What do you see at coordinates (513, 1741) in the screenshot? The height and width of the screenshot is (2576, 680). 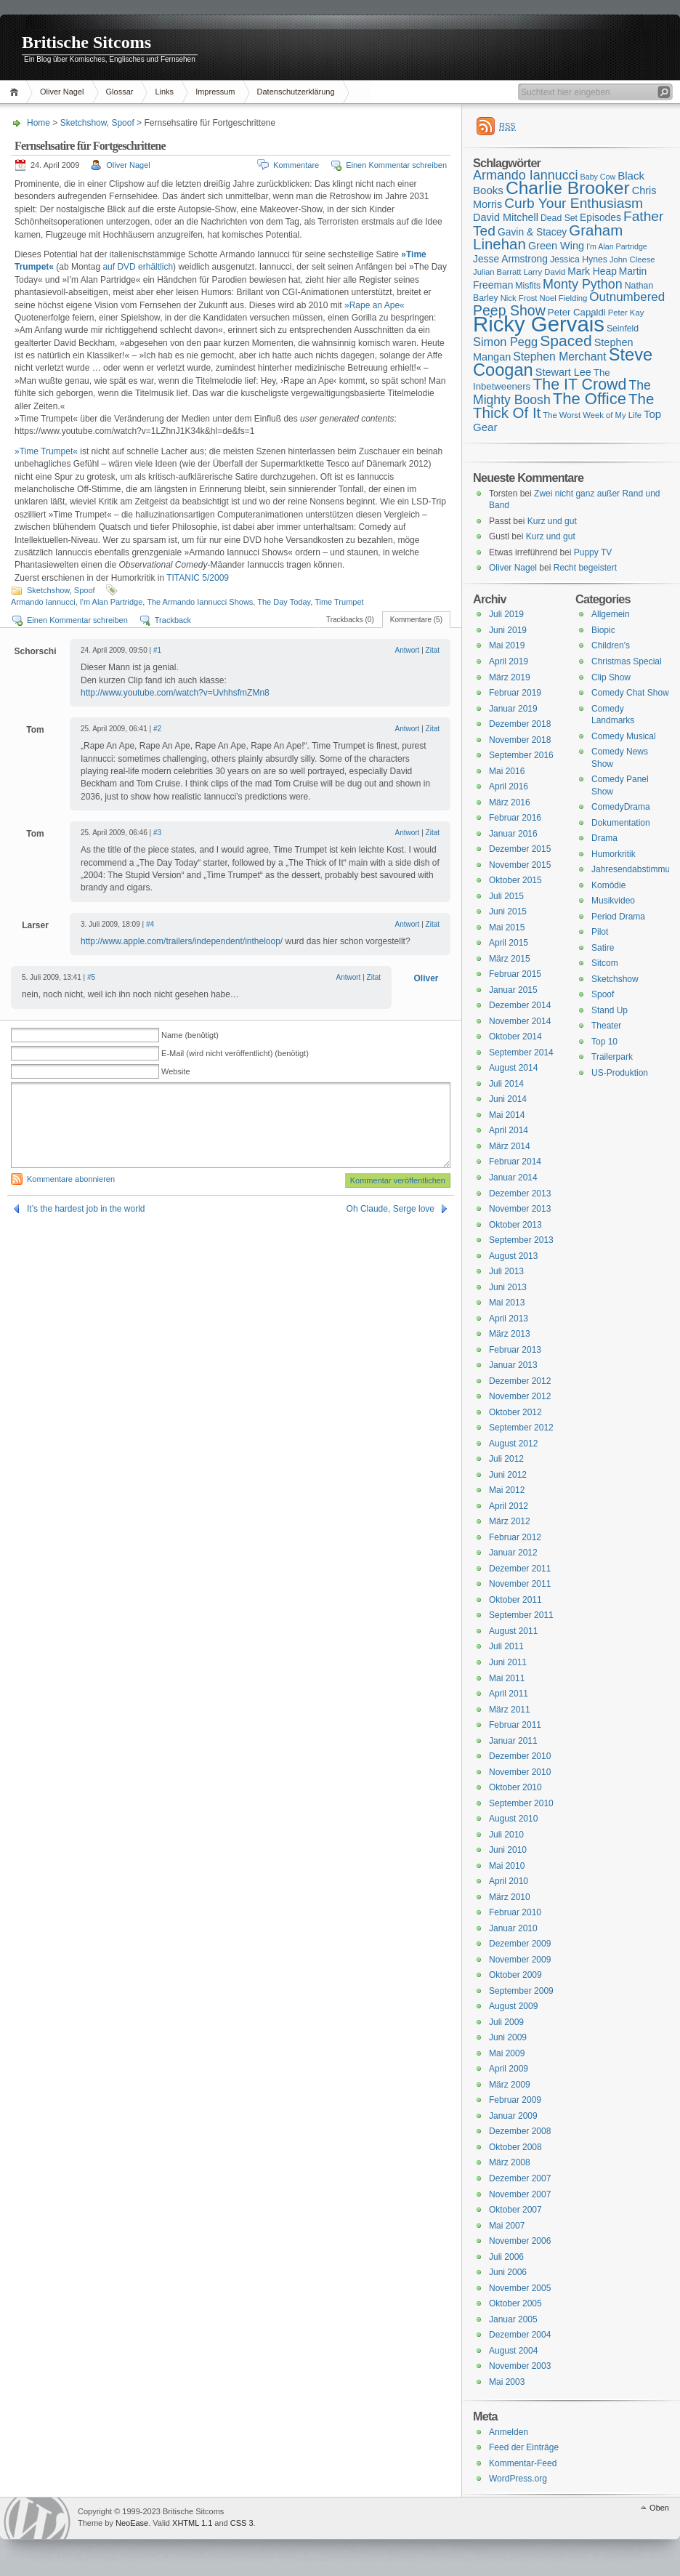 I see `Januar 2011` at bounding box center [513, 1741].